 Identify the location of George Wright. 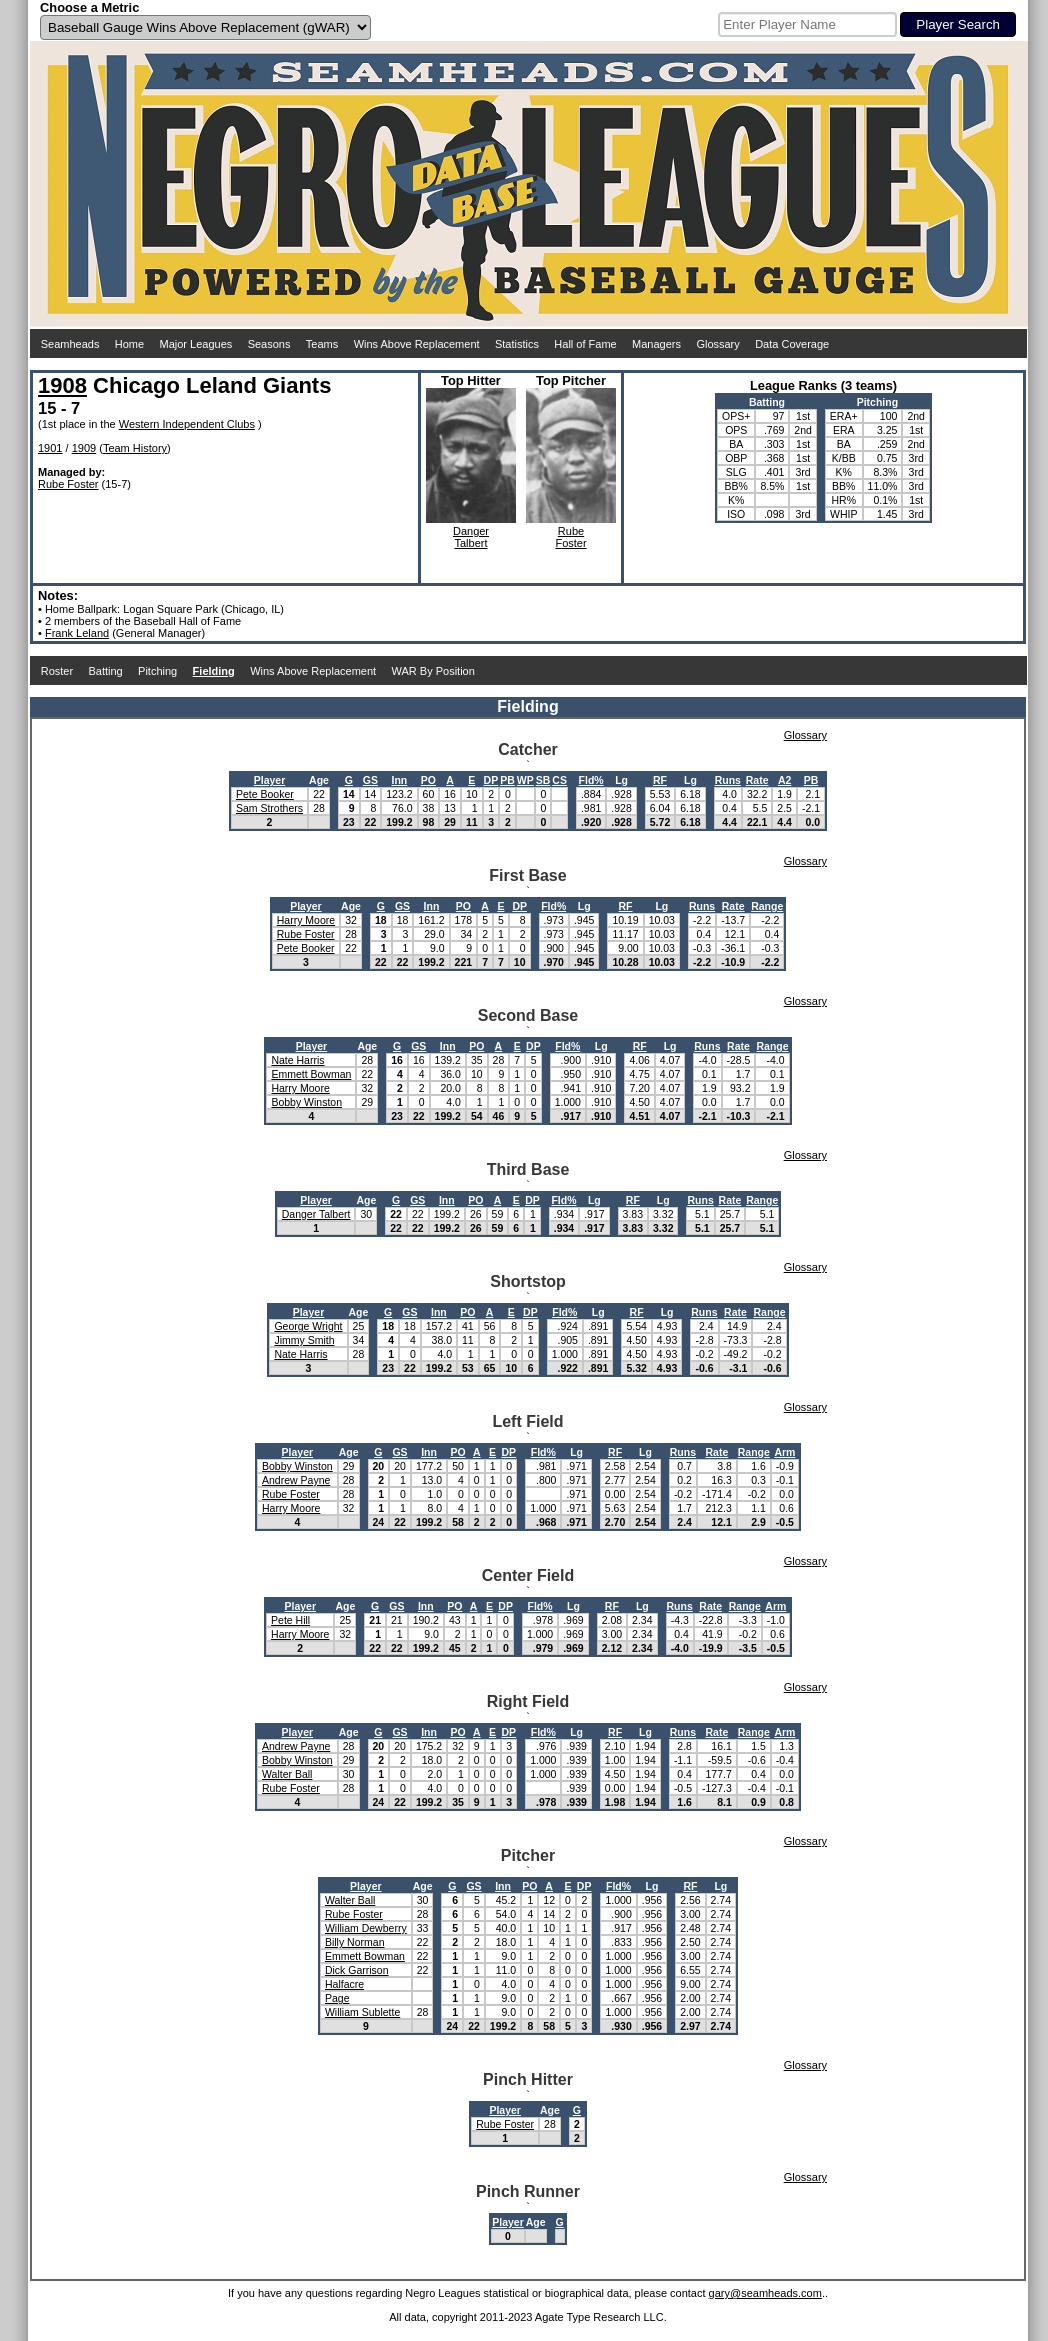
(308, 1326).